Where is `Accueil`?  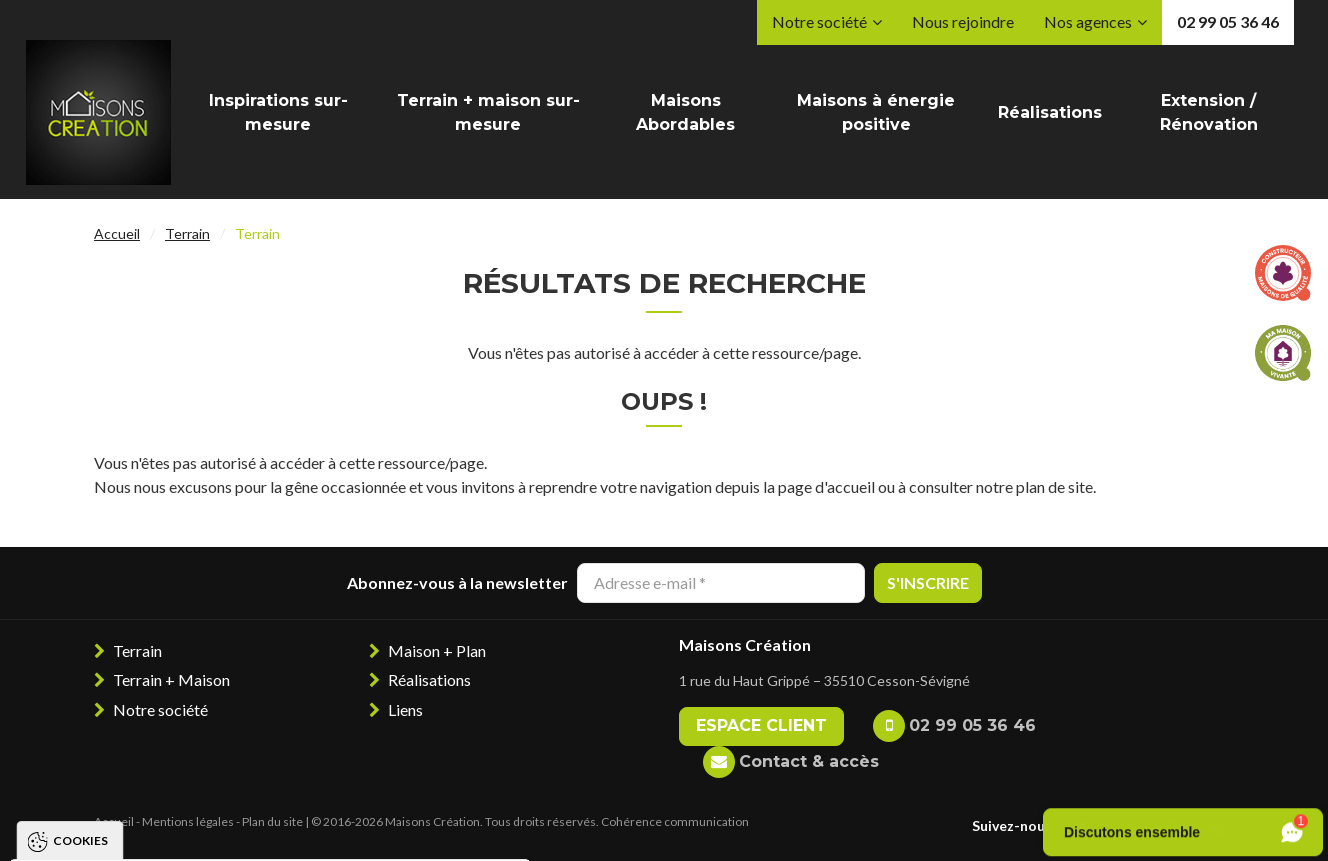 Accueil is located at coordinates (117, 233).